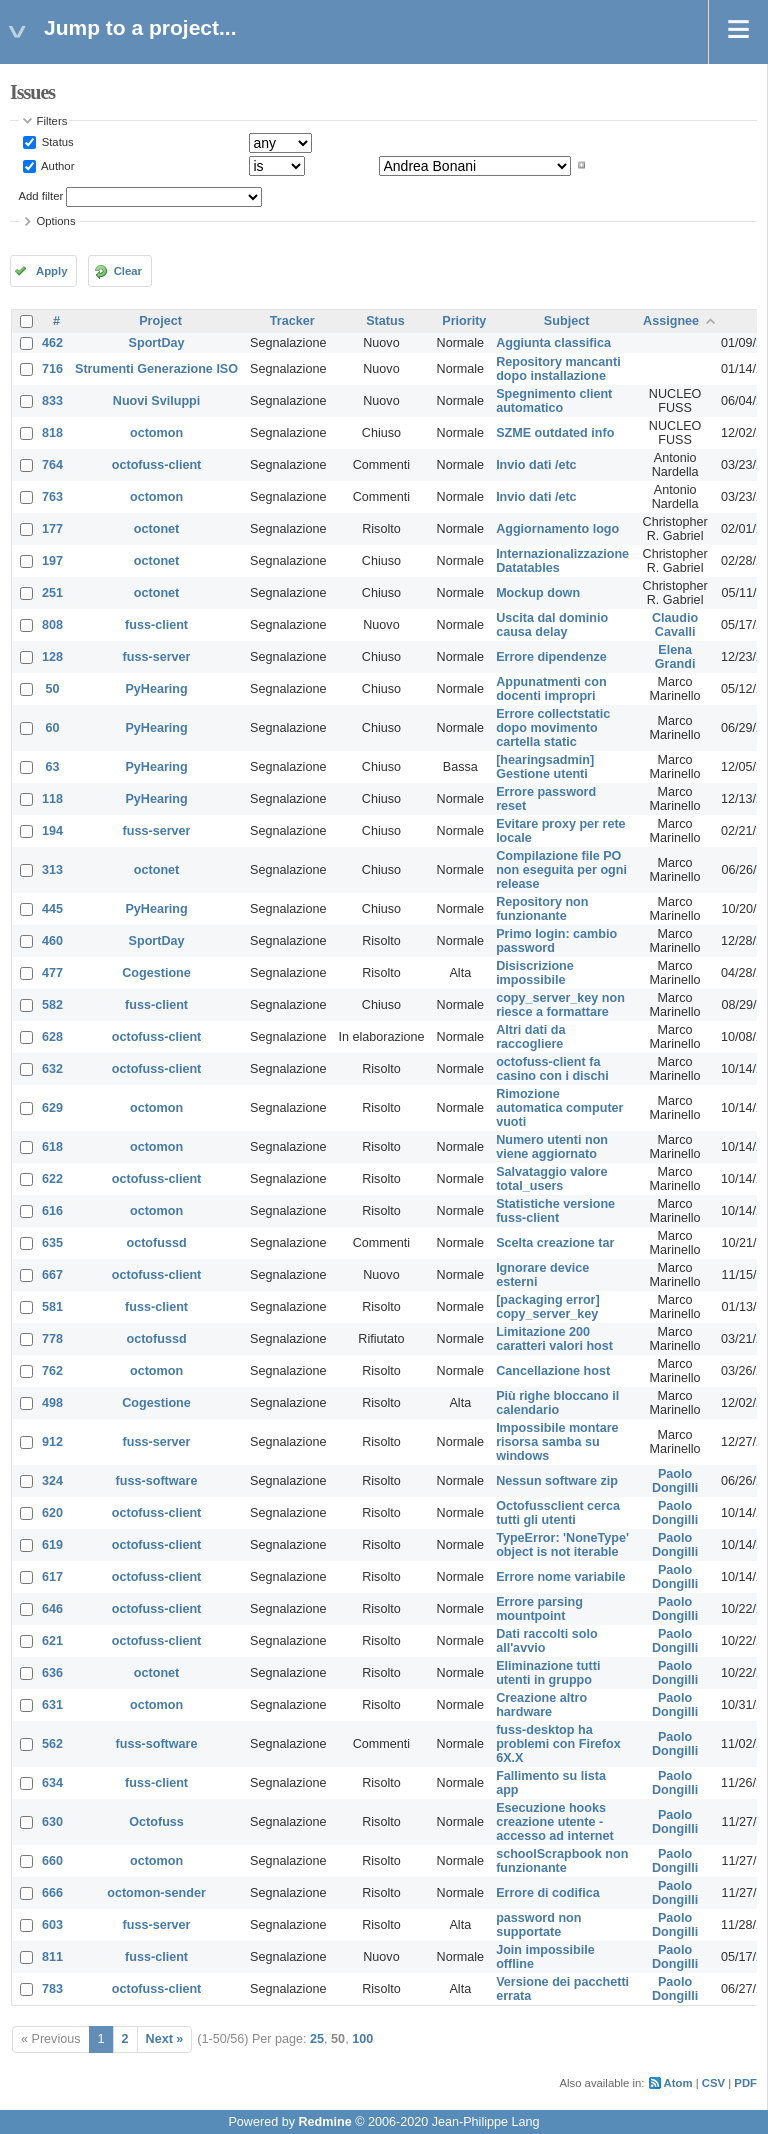 This screenshot has height=2134, width=768. Describe the element at coordinates (52, 1108) in the screenshot. I see `629` at that location.